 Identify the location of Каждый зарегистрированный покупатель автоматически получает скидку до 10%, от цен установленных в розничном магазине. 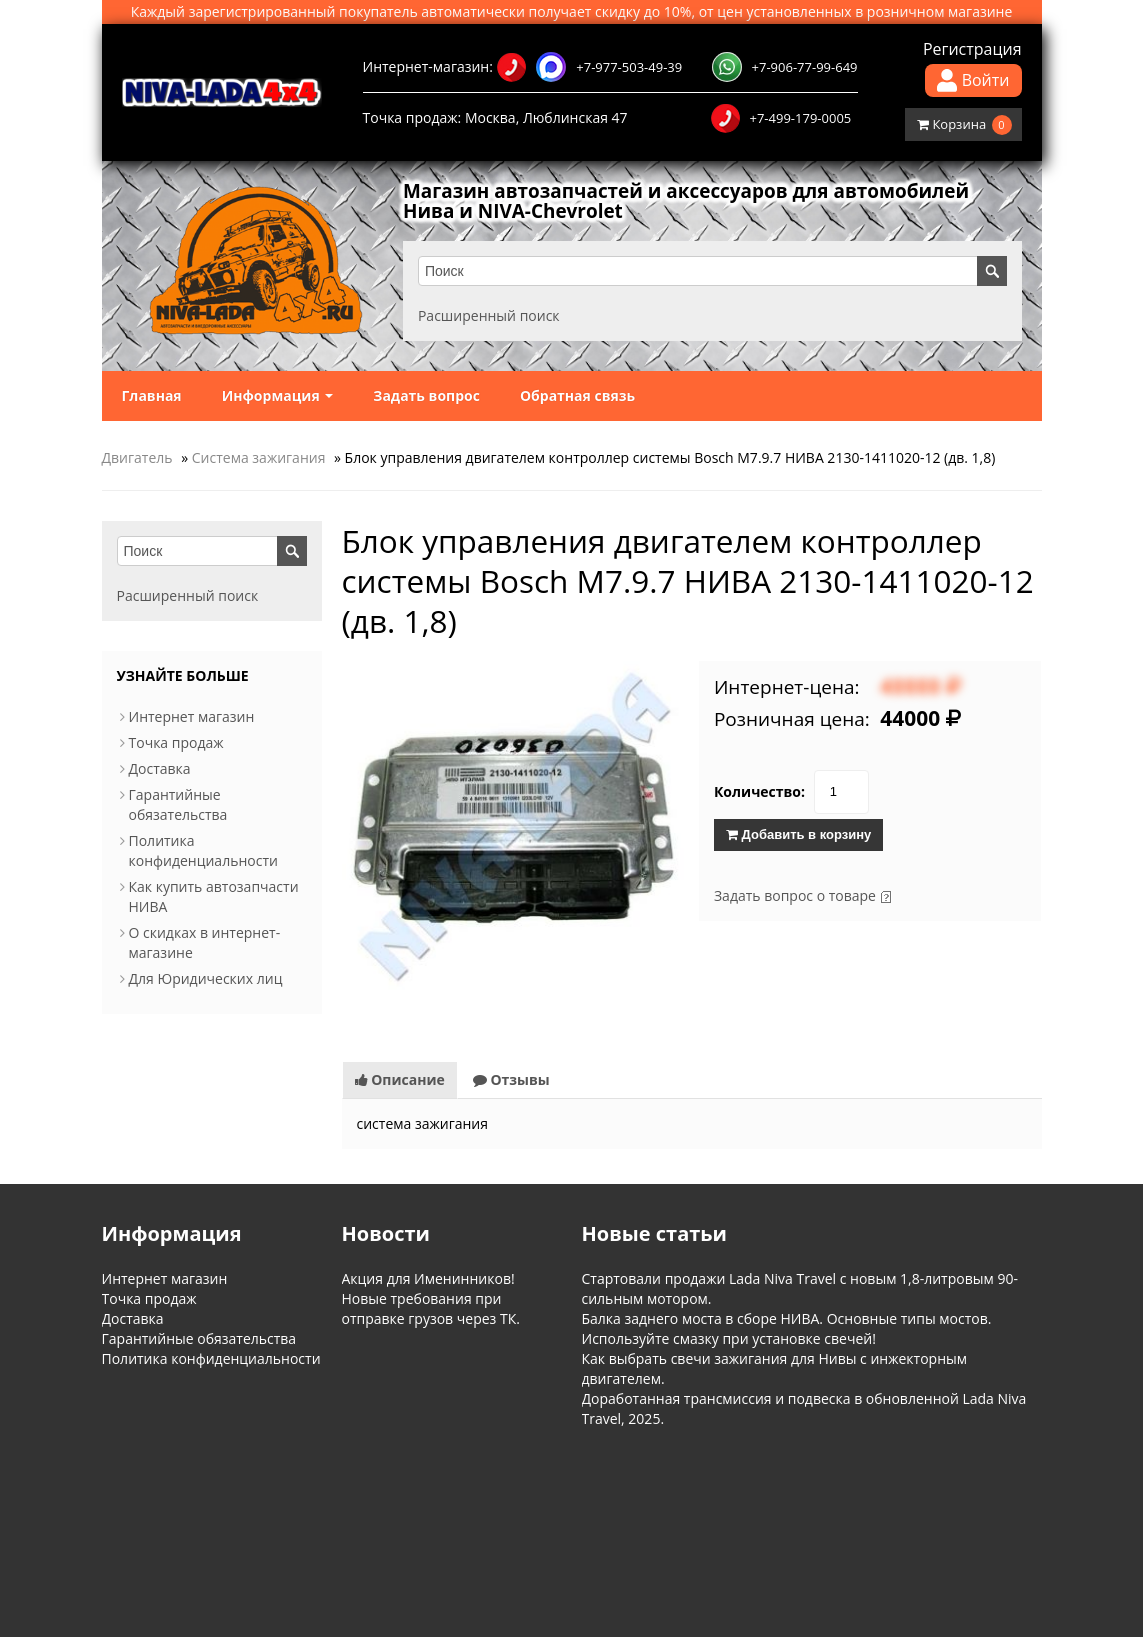
(572, 11).